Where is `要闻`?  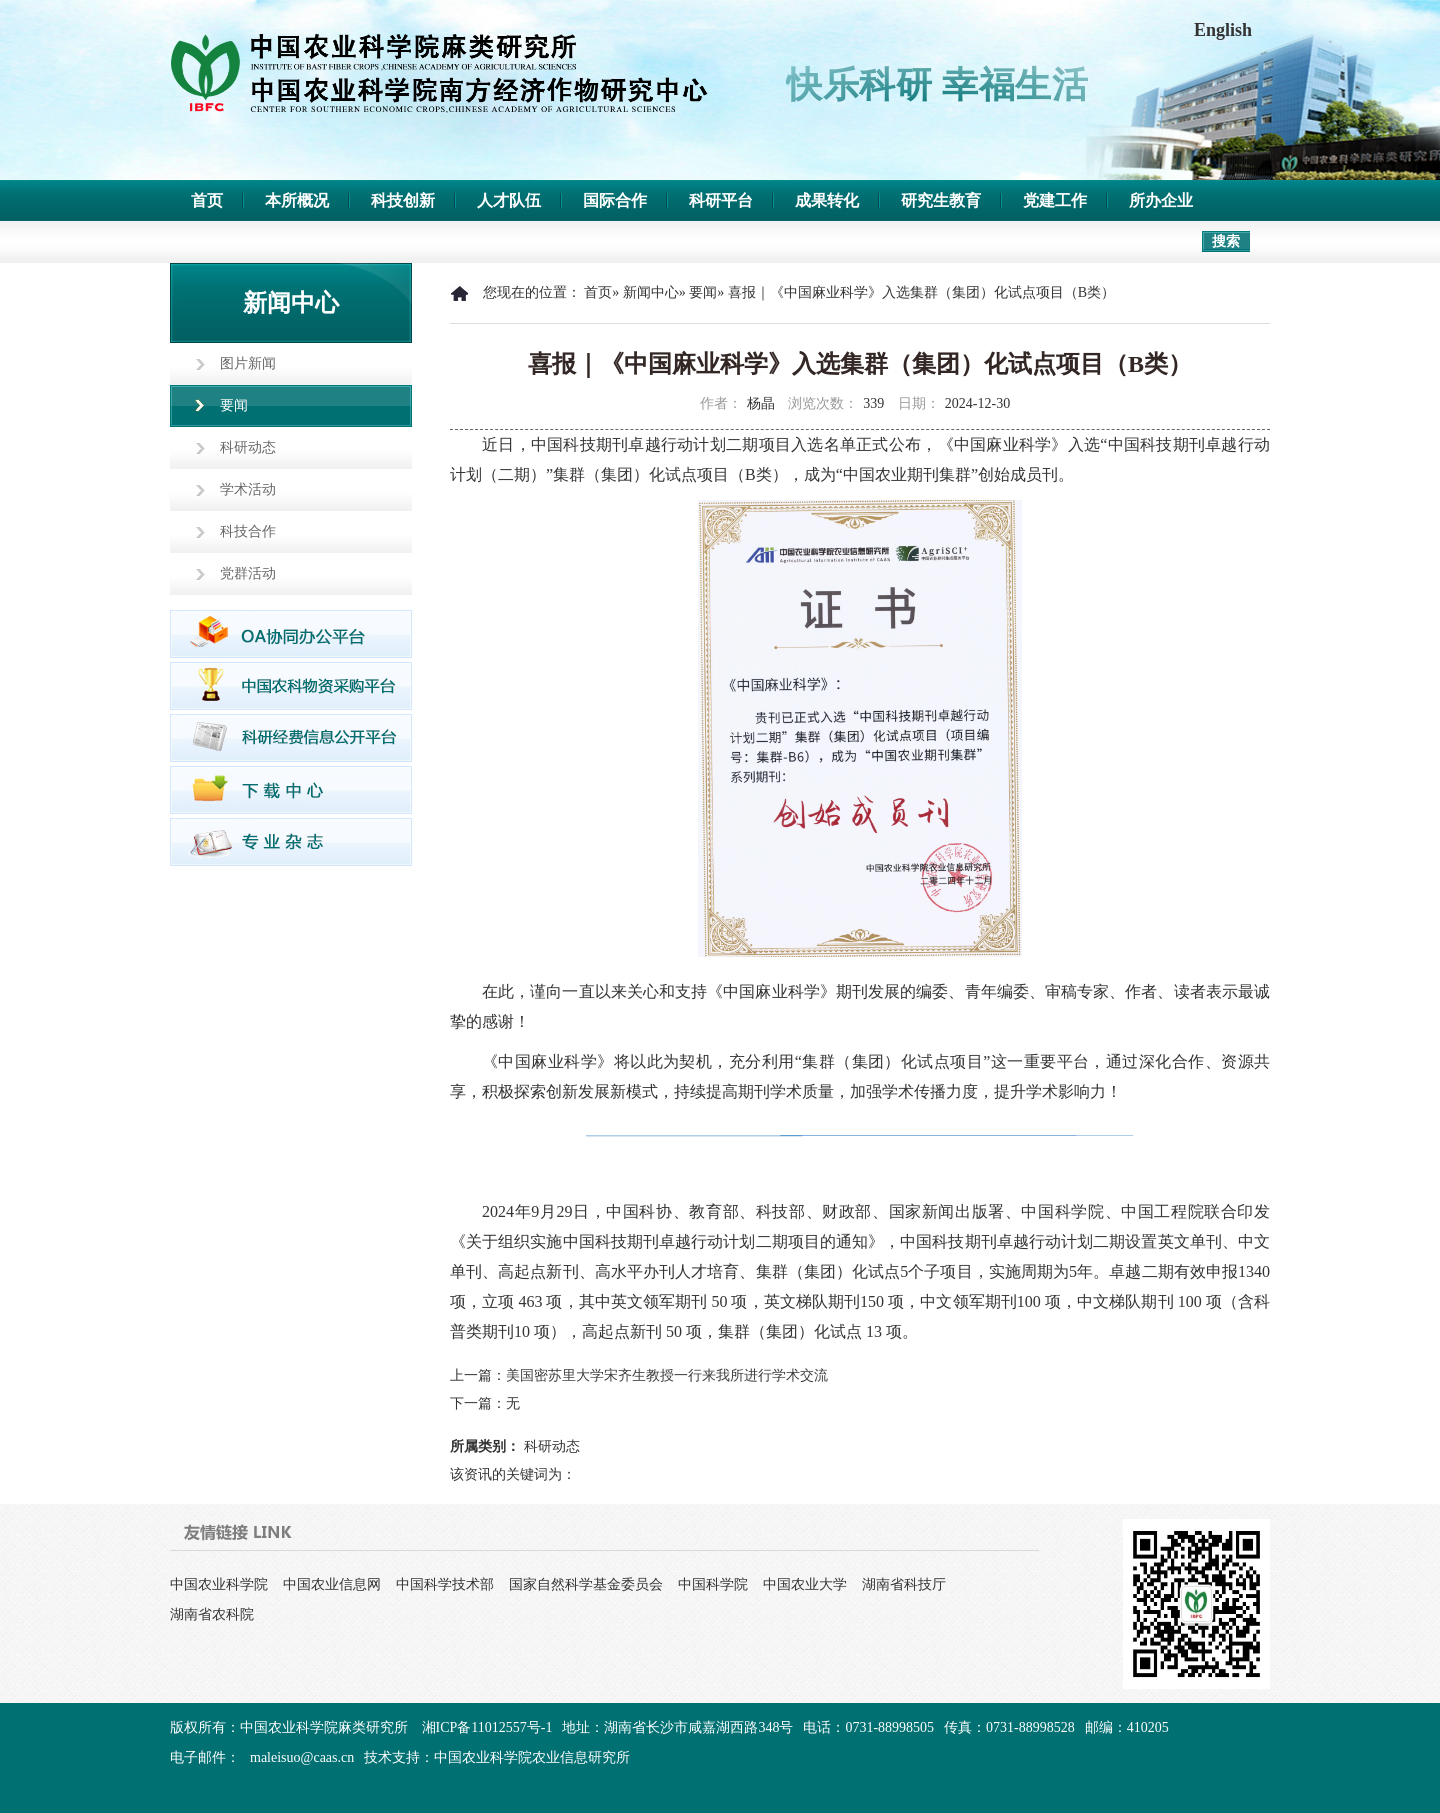
要闻 is located at coordinates (234, 405).